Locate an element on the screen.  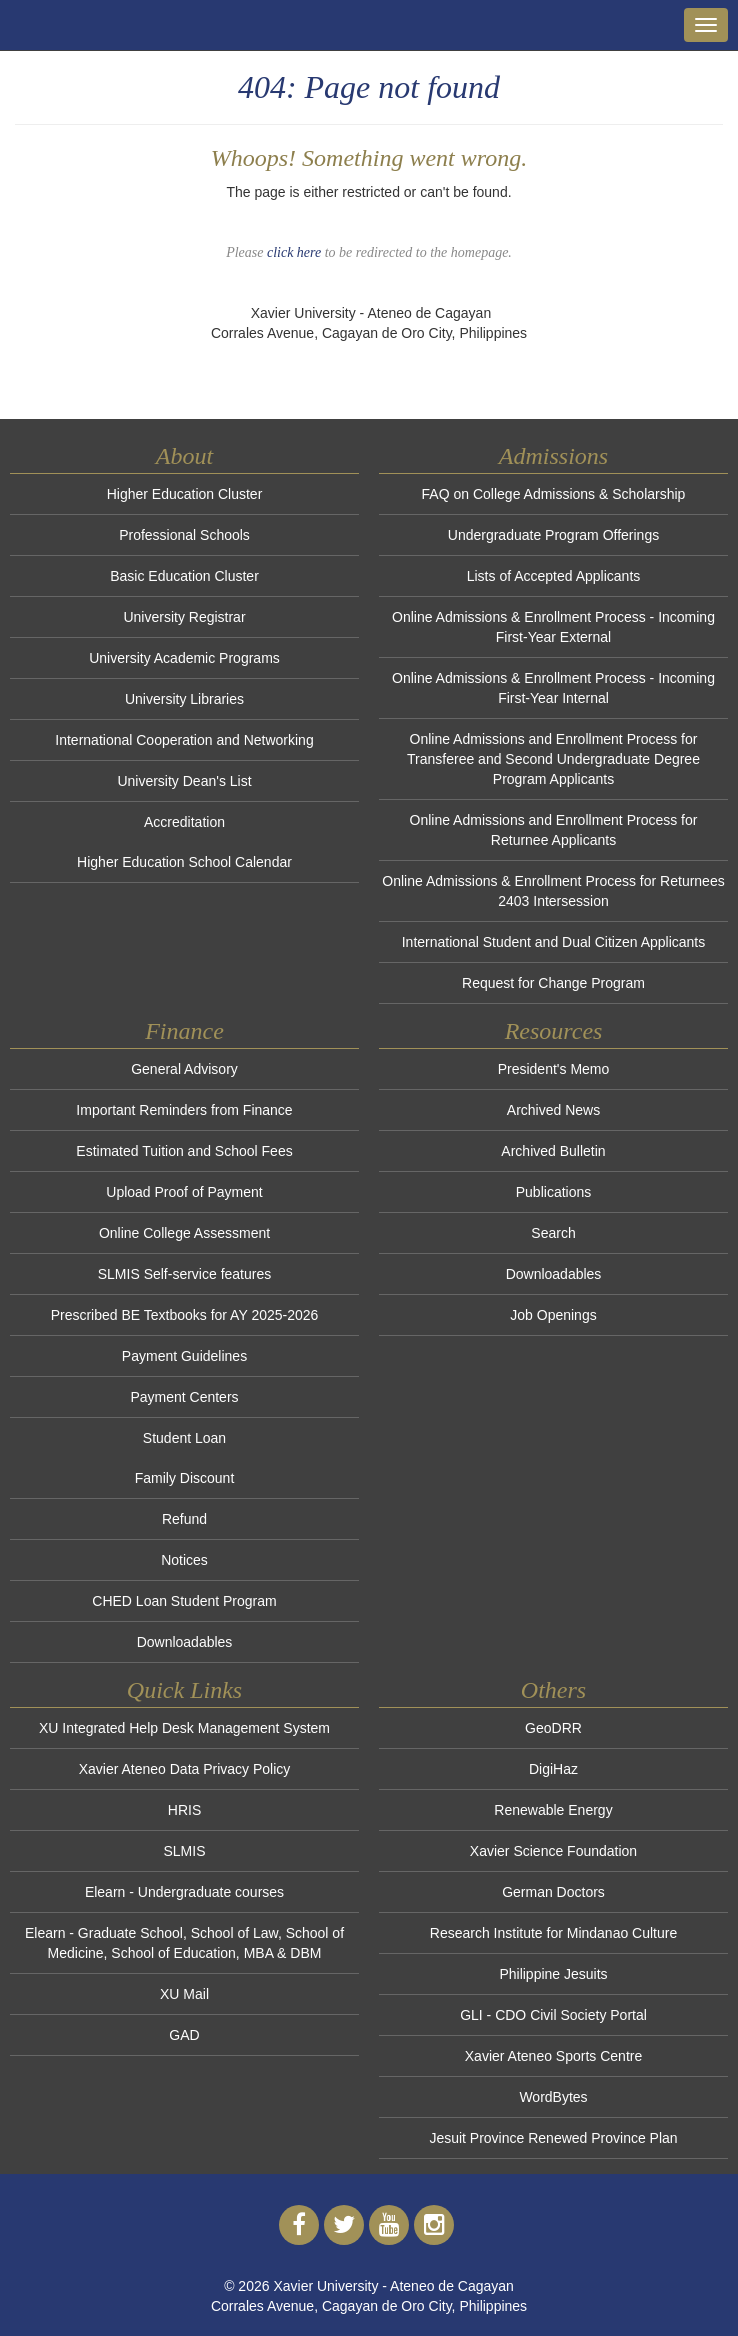
Upload Proof of Payment is located at coordinates (184, 1192).